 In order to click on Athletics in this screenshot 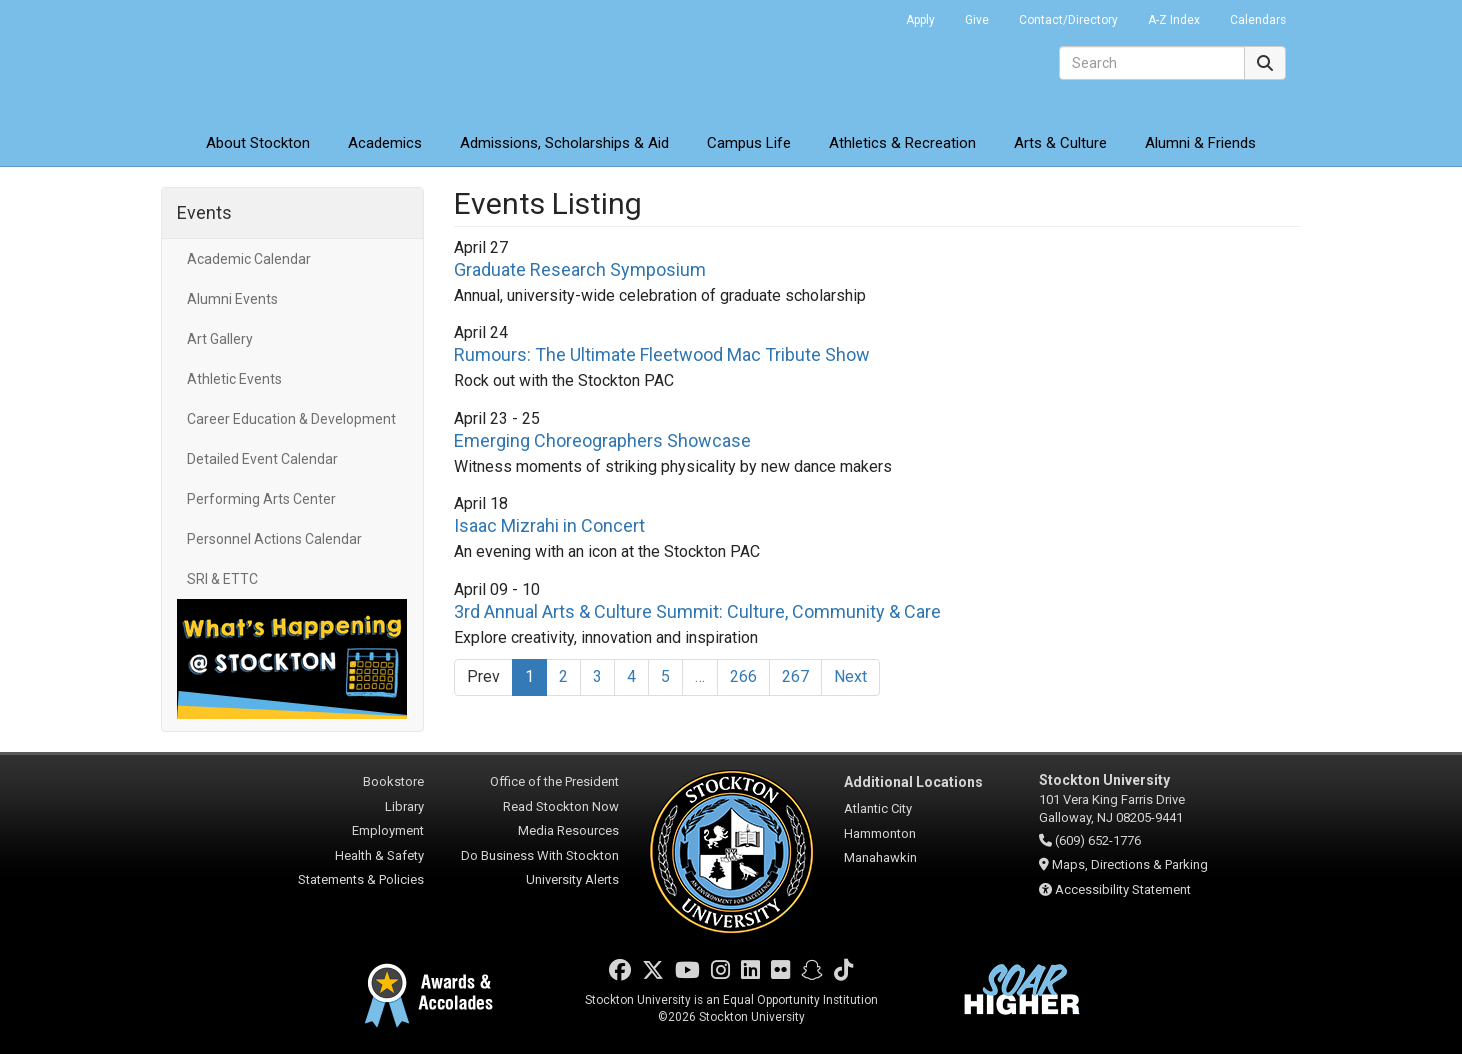, I will do `click(902, 143)`.